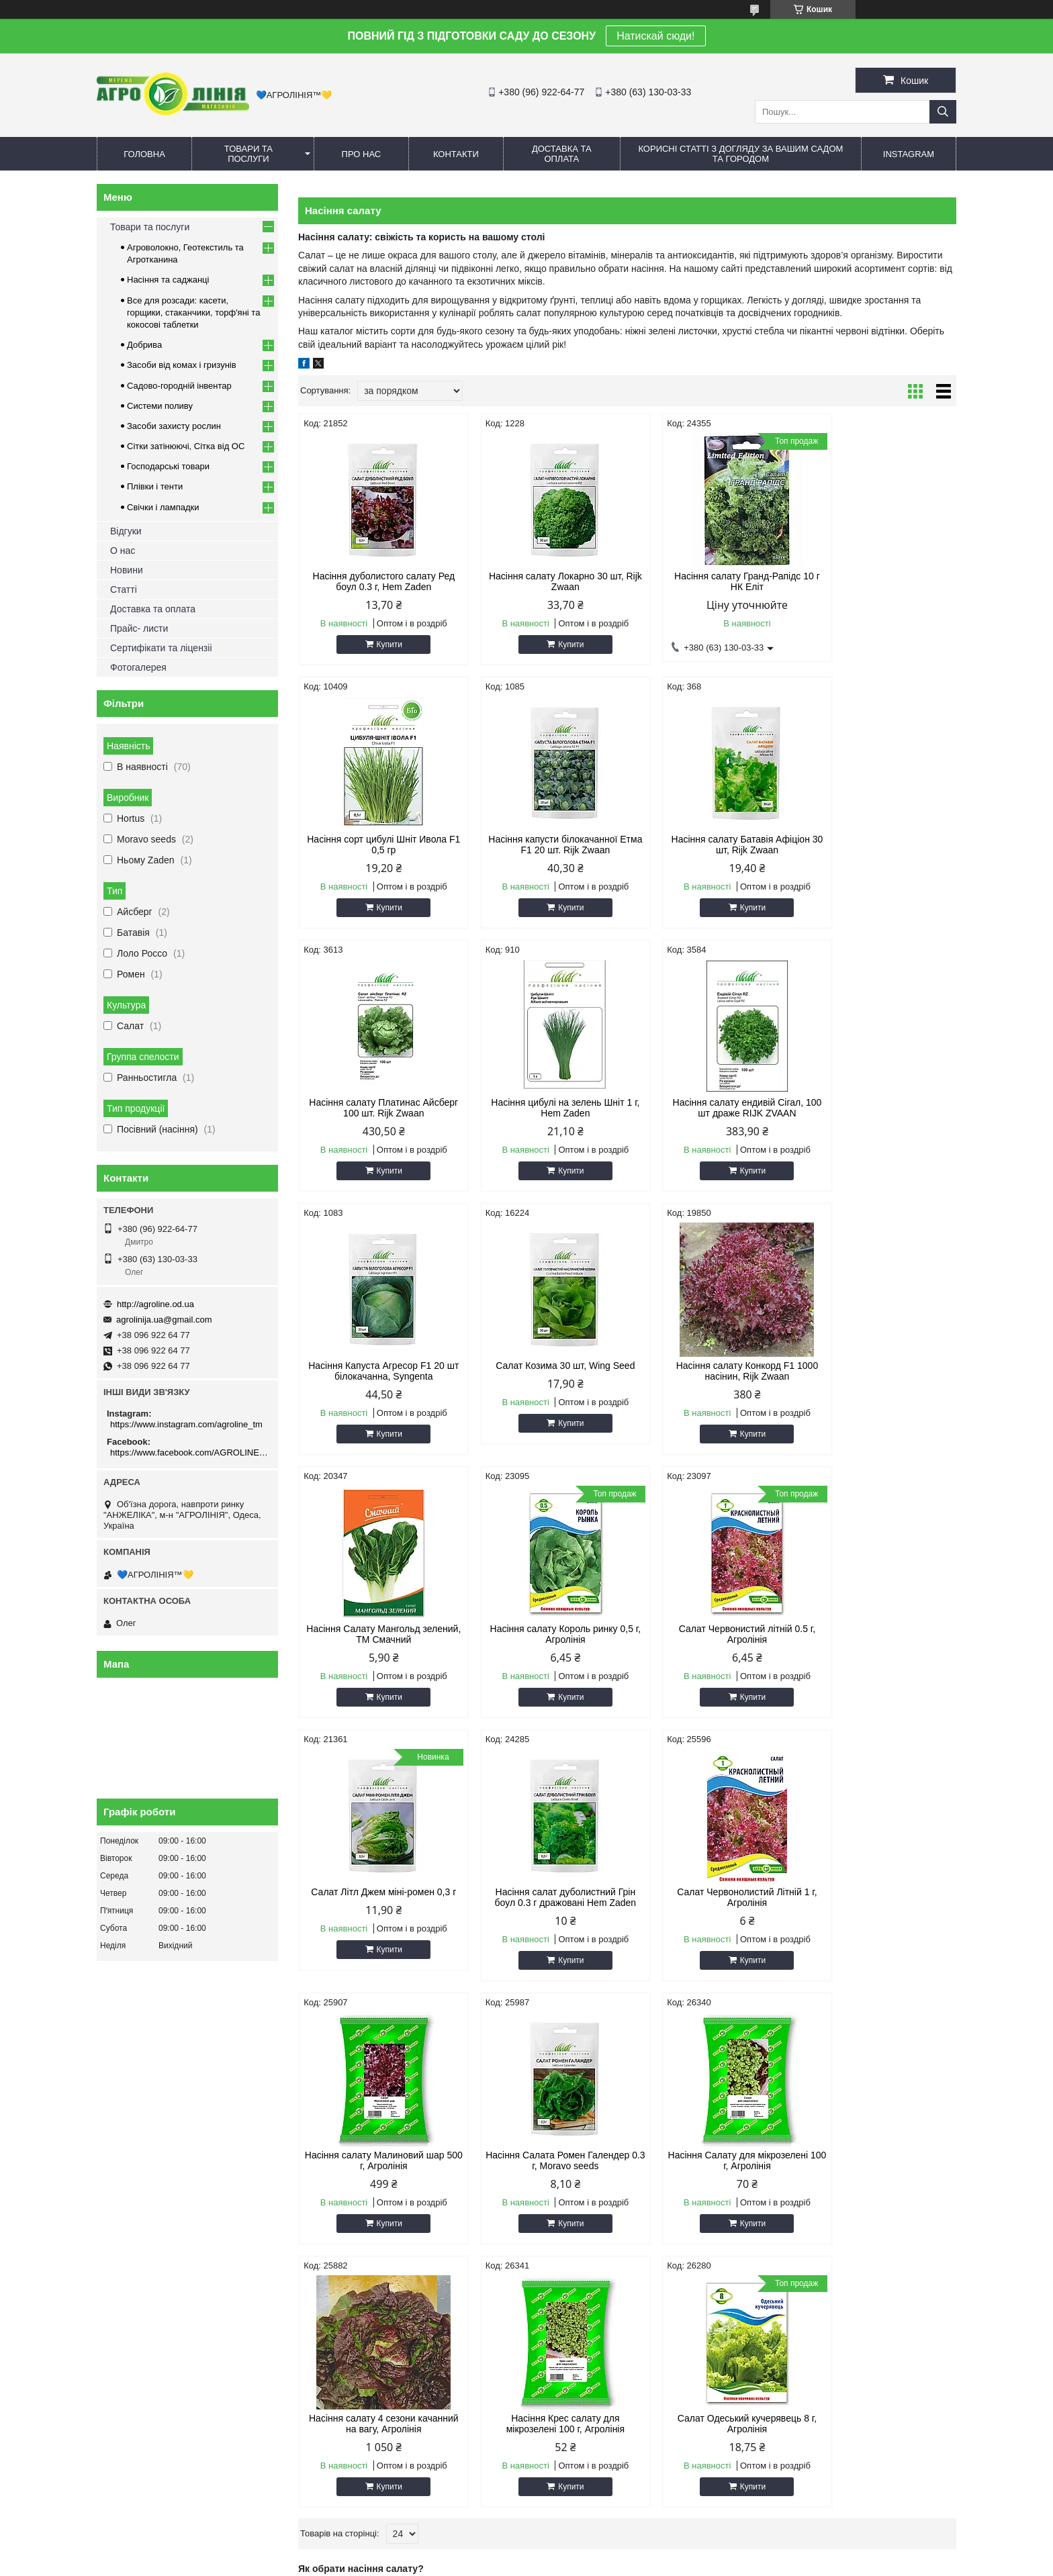 This screenshot has width=1053, height=2576. What do you see at coordinates (161, 647) in the screenshot?
I see `Сертифікати та ліцензіі` at bounding box center [161, 647].